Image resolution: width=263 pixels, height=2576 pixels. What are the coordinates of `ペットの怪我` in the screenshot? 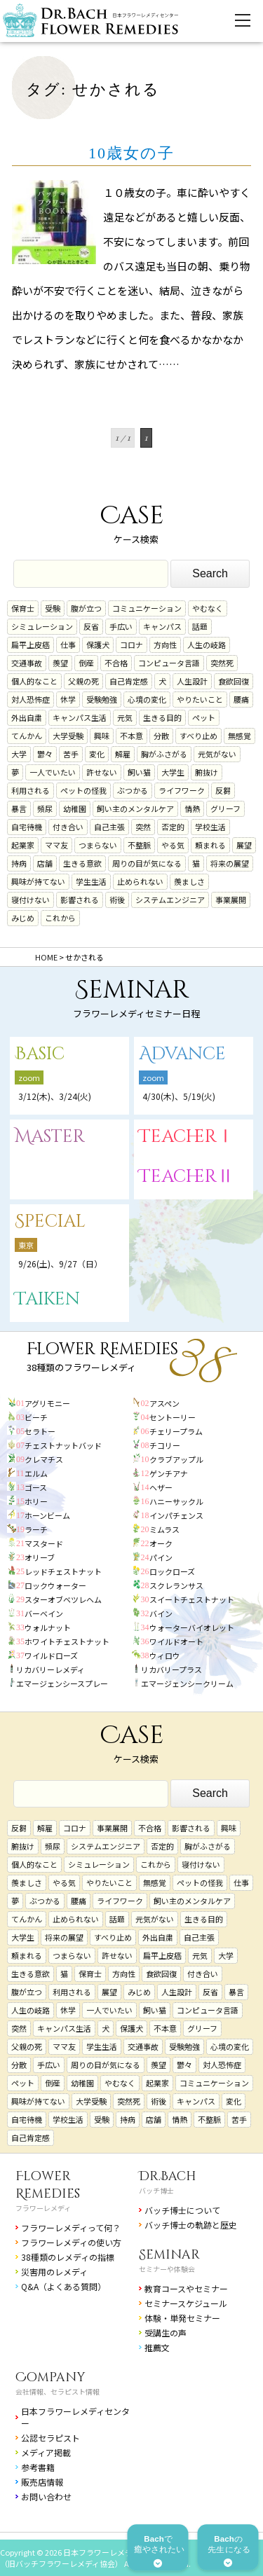 It's located at (83, 790).